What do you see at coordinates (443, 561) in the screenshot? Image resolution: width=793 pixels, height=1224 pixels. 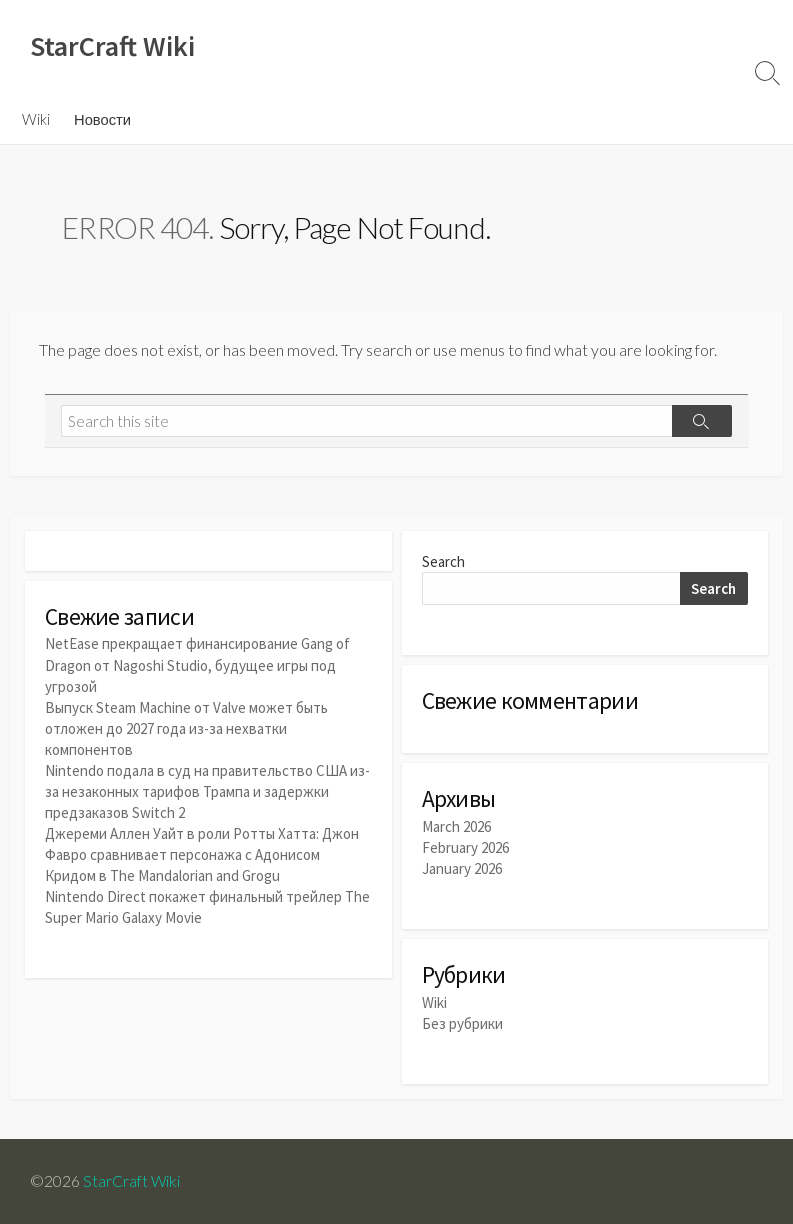 I see `Search` at bounding box center [443, 561].